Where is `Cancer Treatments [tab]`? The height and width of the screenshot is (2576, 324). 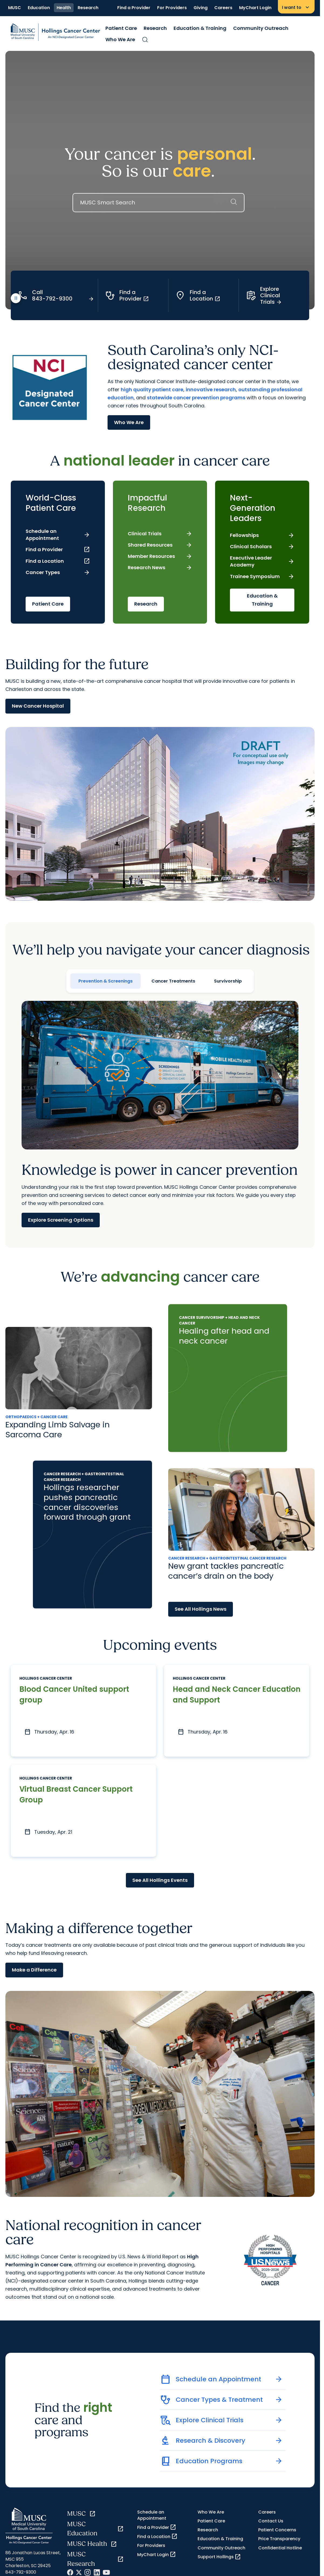
Cancer Treatments [tab] is located at coordinates (173, 981).